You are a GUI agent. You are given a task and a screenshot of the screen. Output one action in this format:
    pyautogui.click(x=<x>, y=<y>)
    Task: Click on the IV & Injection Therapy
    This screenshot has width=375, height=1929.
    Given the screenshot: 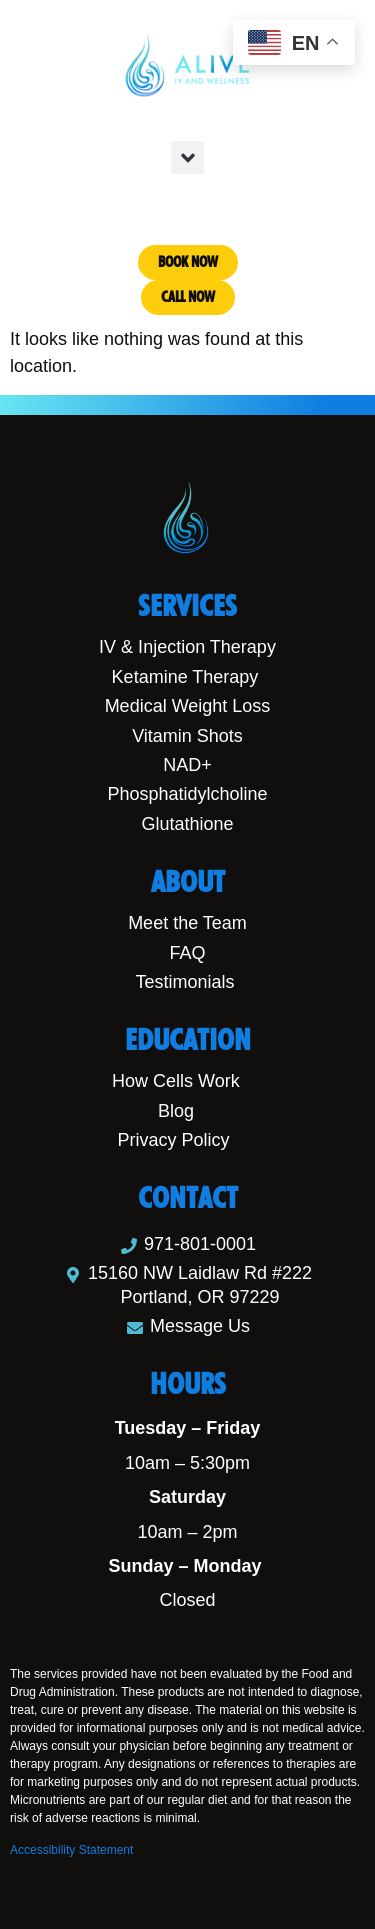 What is the action you would take?
    pyautogui.click(x=187, y=647)
    